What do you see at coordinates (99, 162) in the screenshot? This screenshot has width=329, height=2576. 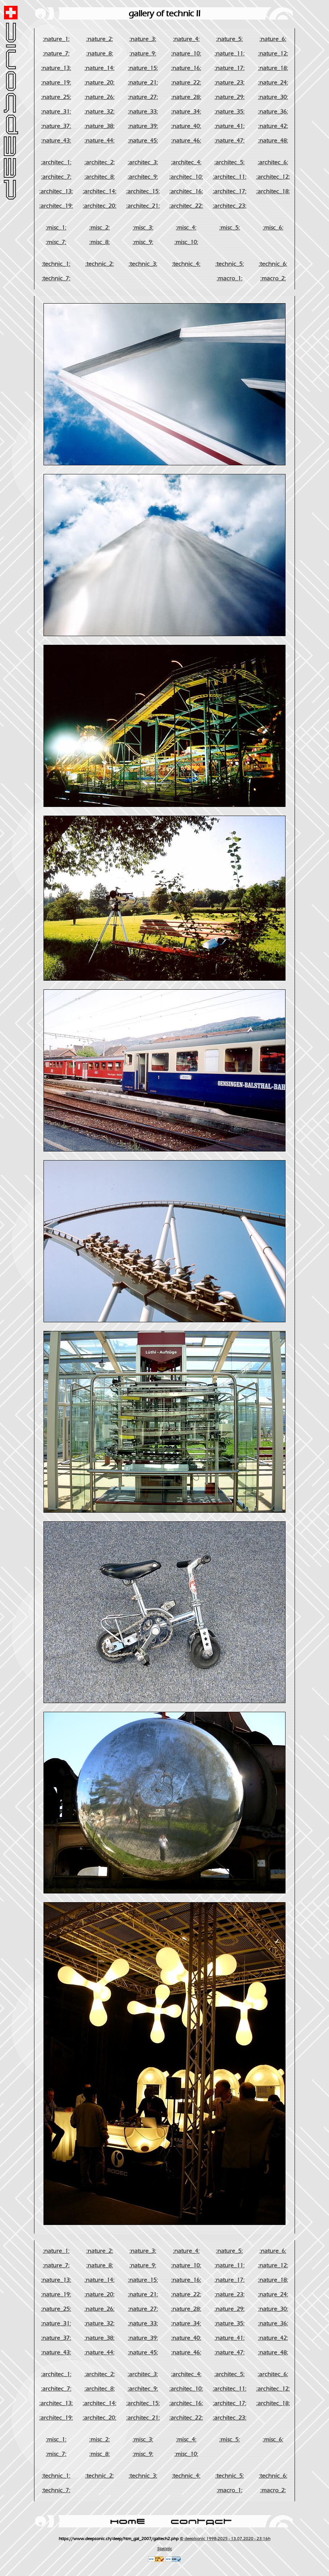 I see `:architec_2:` at bounding box center [99, 162].